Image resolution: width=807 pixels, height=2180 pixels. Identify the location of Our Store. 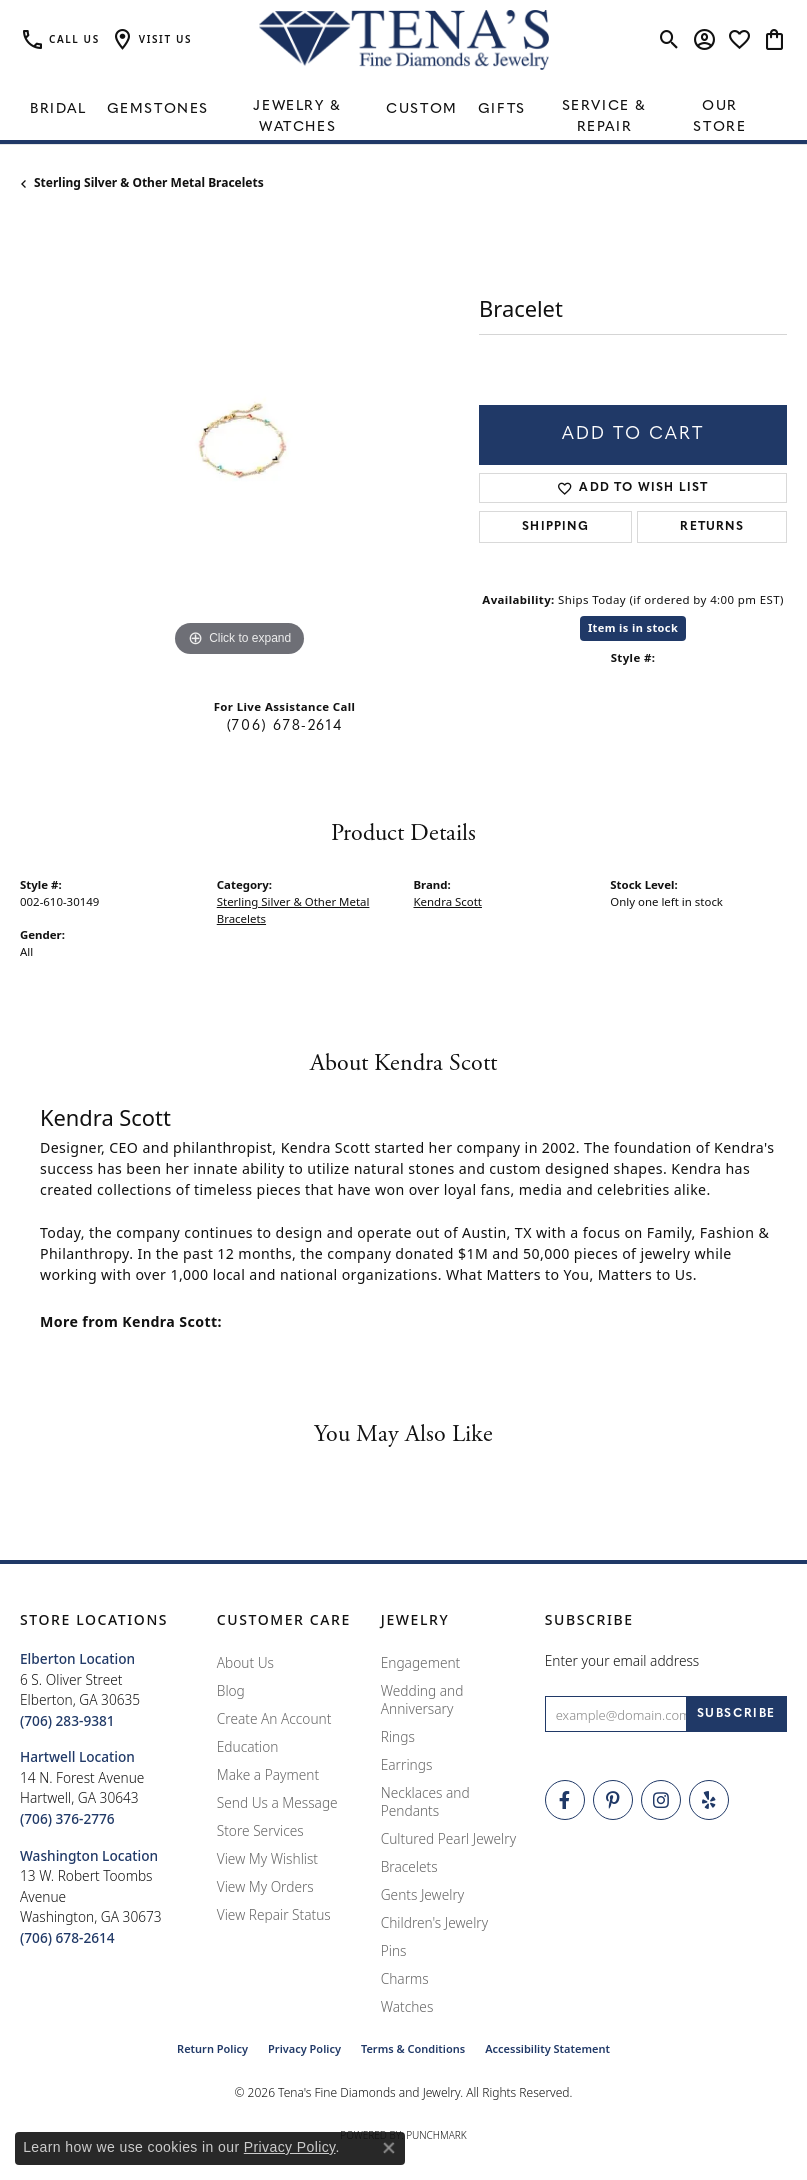
(719, 117).